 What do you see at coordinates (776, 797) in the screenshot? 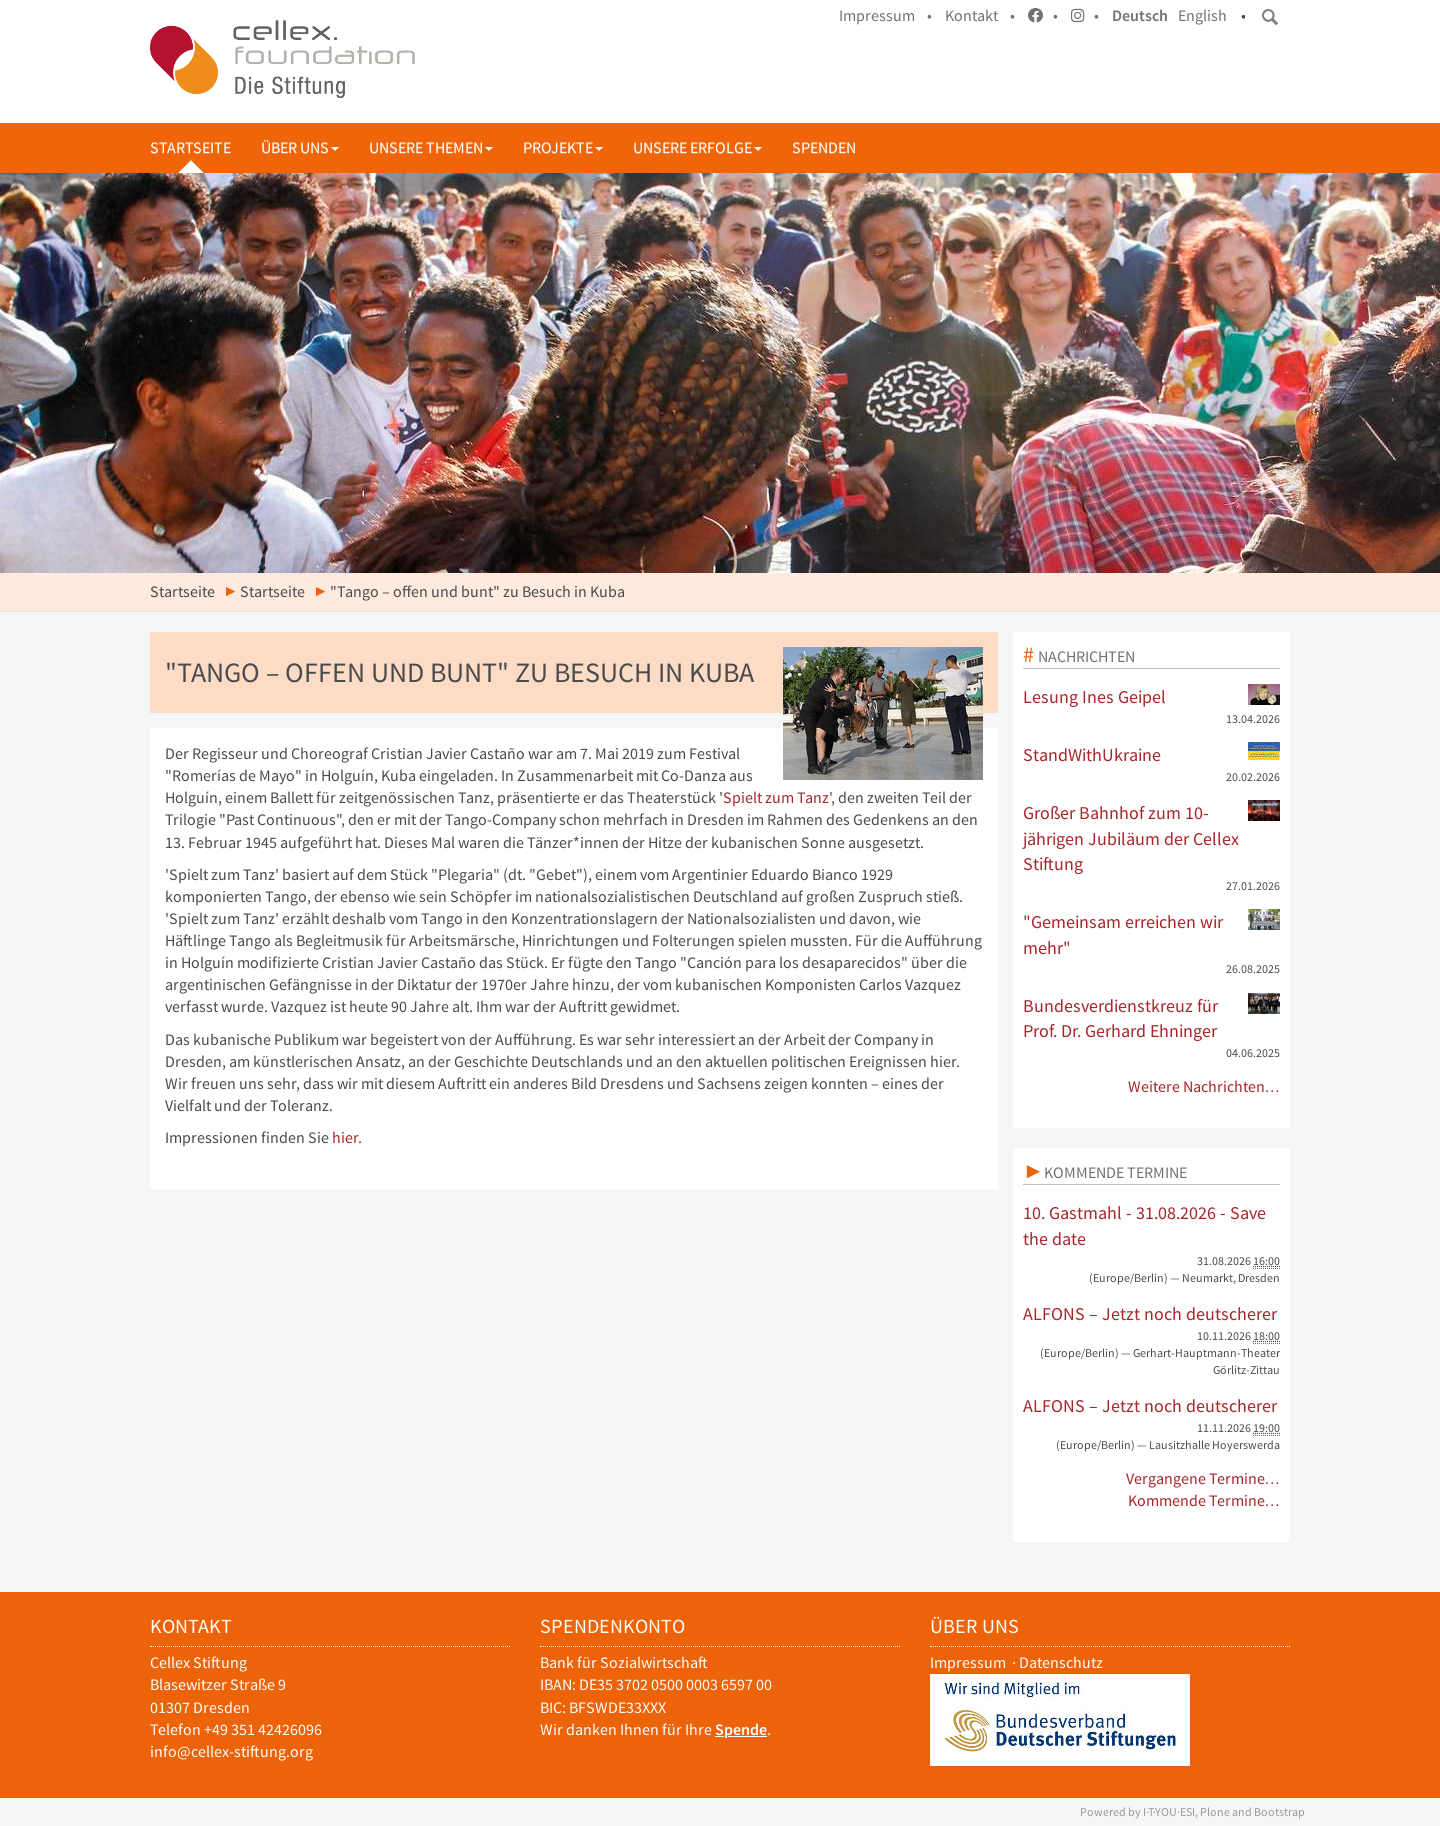
I see `Spielt zum Tanz` at bounding box center [776, 797].